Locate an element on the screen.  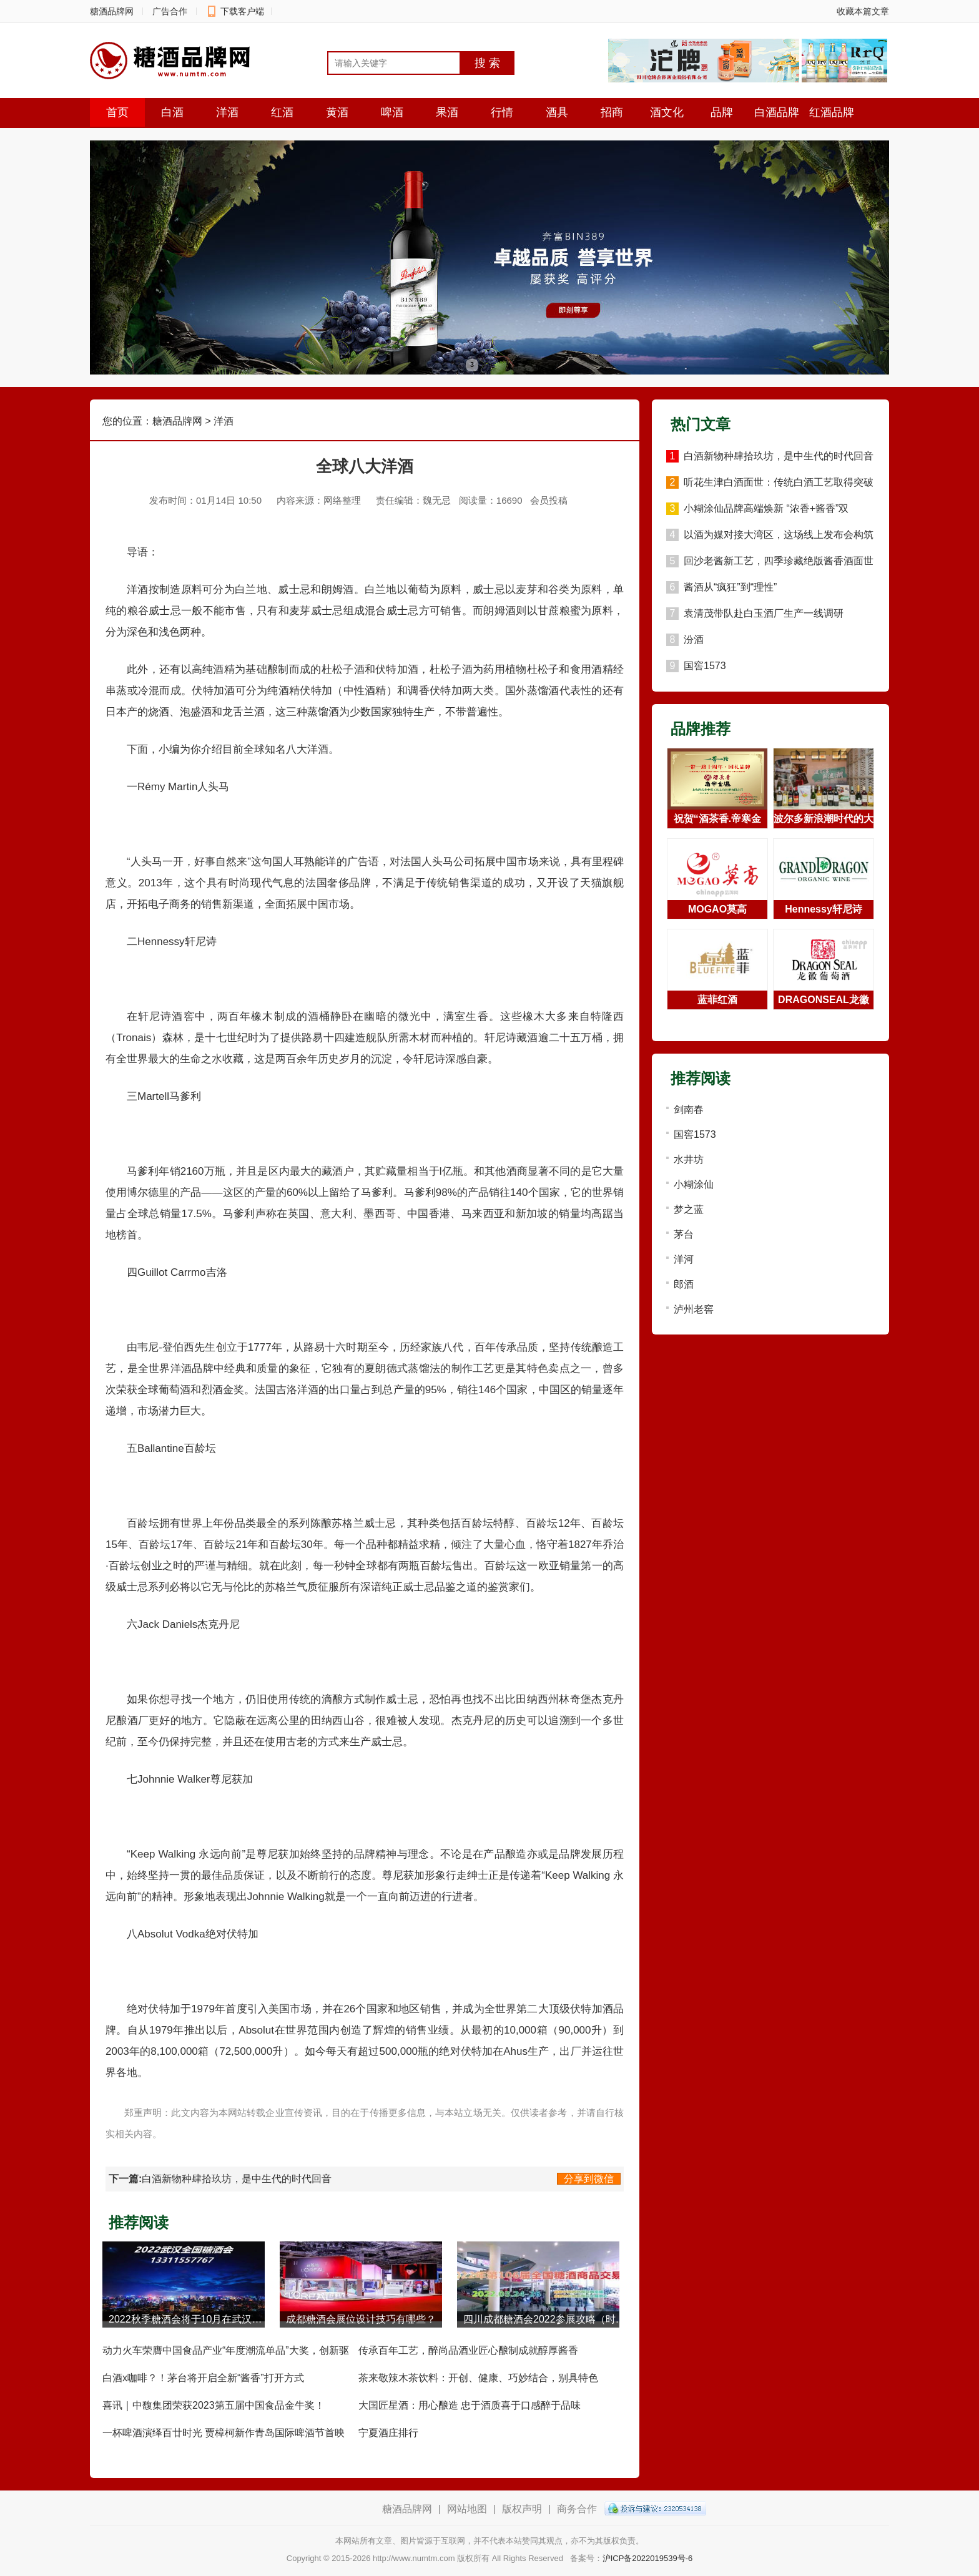
洋酒 is located at coordinates (227, 112).